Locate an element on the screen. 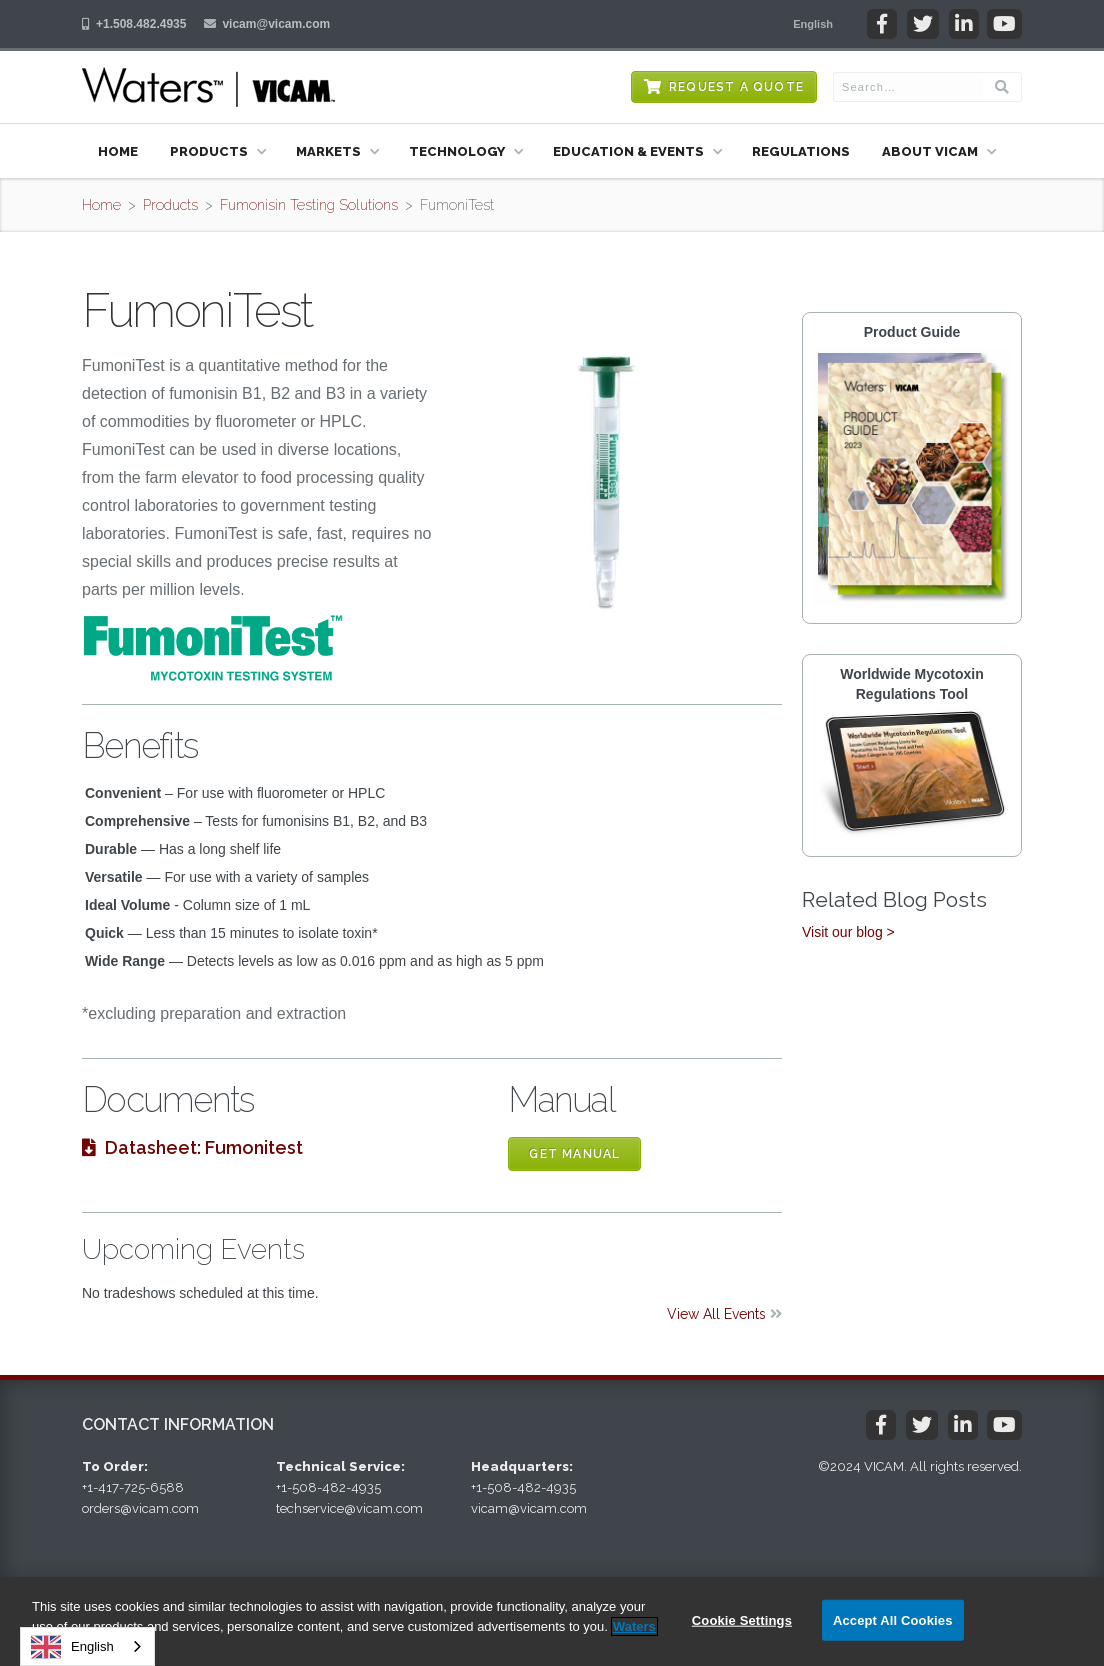 This screenshot has width=1104, height=1666. orders@vicam.com is located at coordinates (140, 1508).